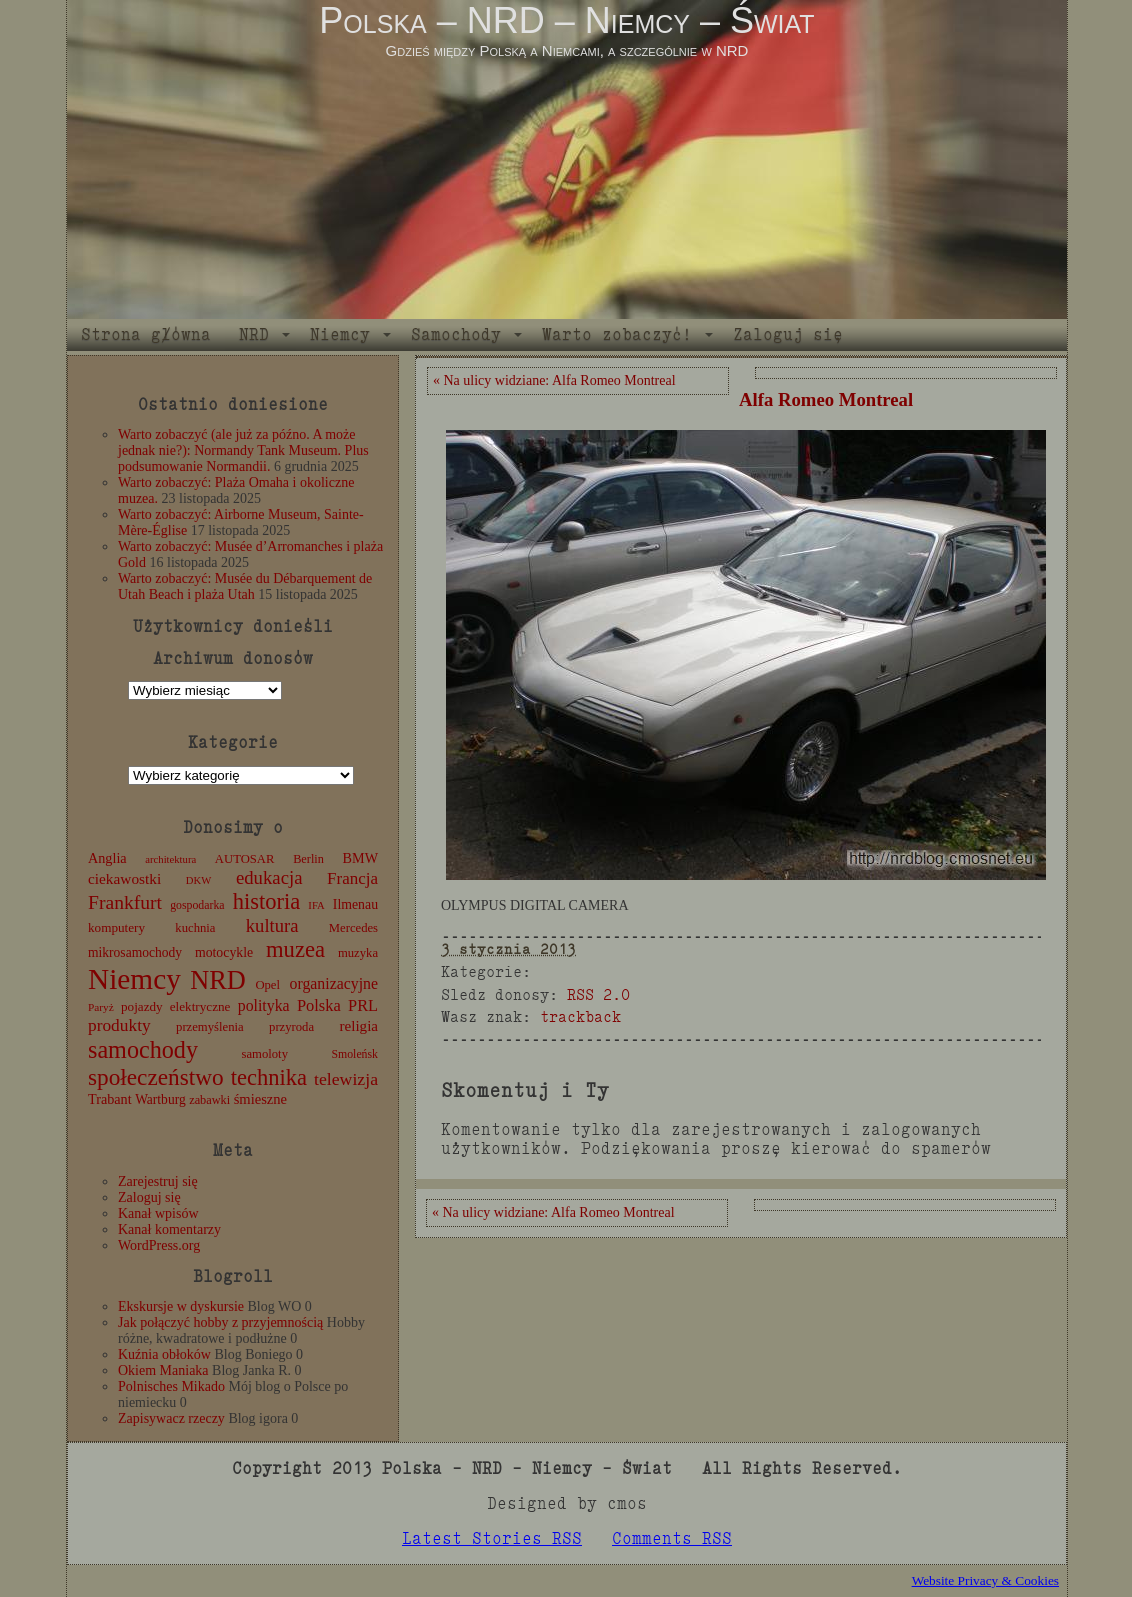 The image size is (1132, 1597). What do you see at coordinates (116, 927) in the screenshot?
I see `komputery [komputery (13 elementów)]` at bounding box center [116, 927].